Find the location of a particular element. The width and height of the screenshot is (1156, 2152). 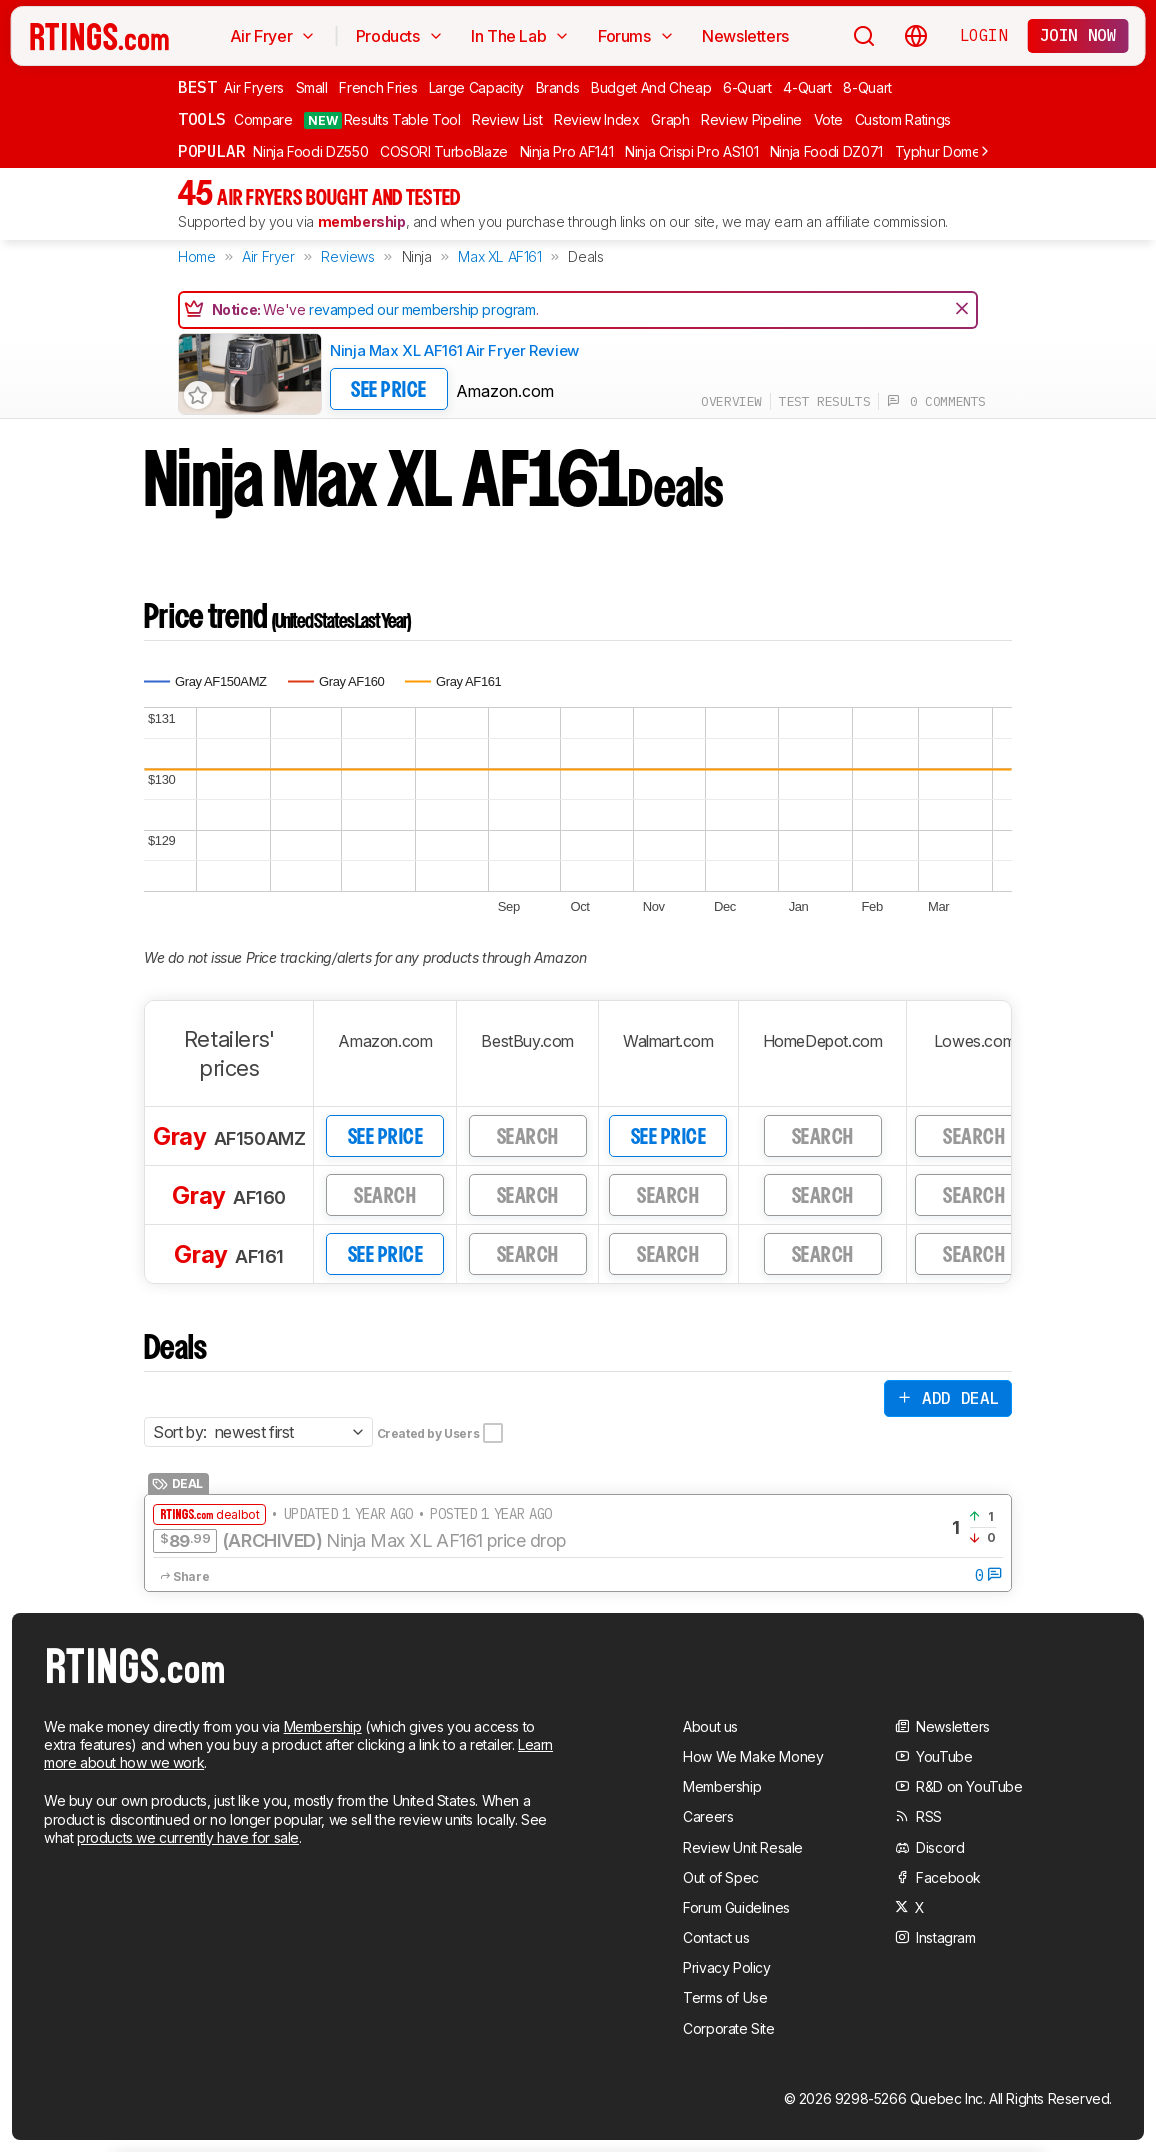

Review List is located at coordinates (507, 119).